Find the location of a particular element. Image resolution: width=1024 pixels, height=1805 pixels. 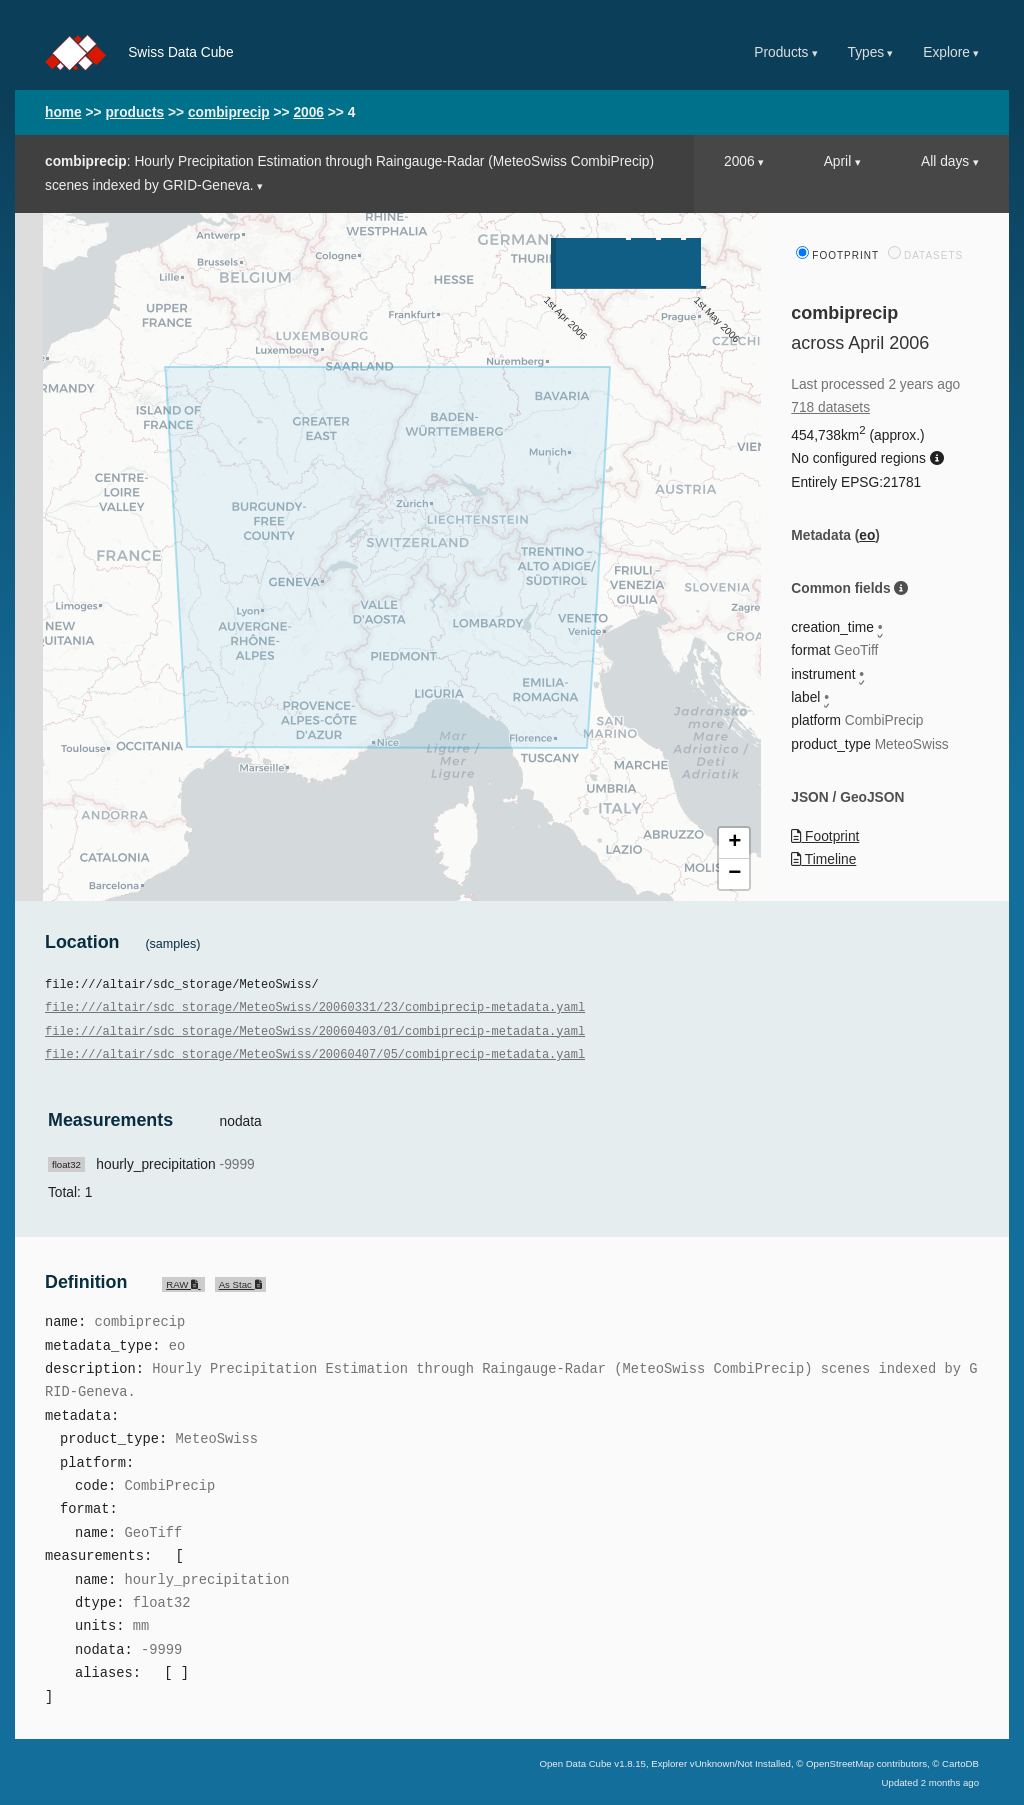

file:///altair/sdc_storage/MeteoSwiss/20060403/01/combiprecip-metadata.yaml is located at coordinates (315, 1030).